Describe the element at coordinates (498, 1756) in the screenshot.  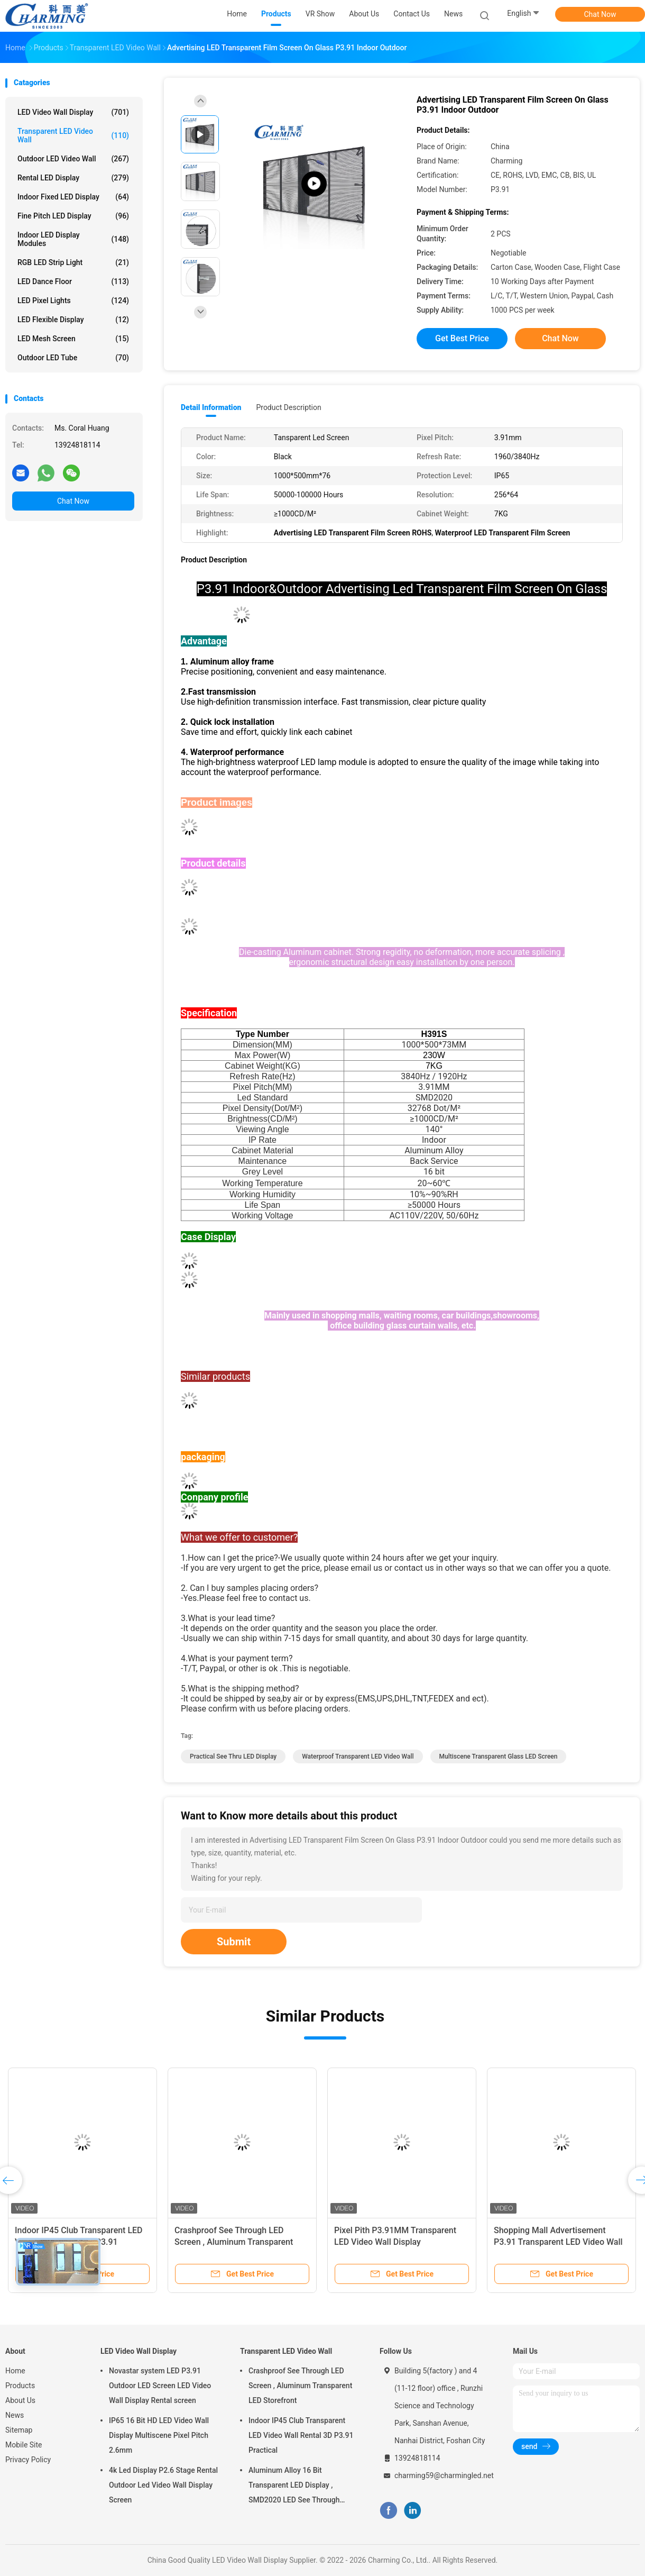
I see `Multiscene Transparent Glass LED Screen` at that location.